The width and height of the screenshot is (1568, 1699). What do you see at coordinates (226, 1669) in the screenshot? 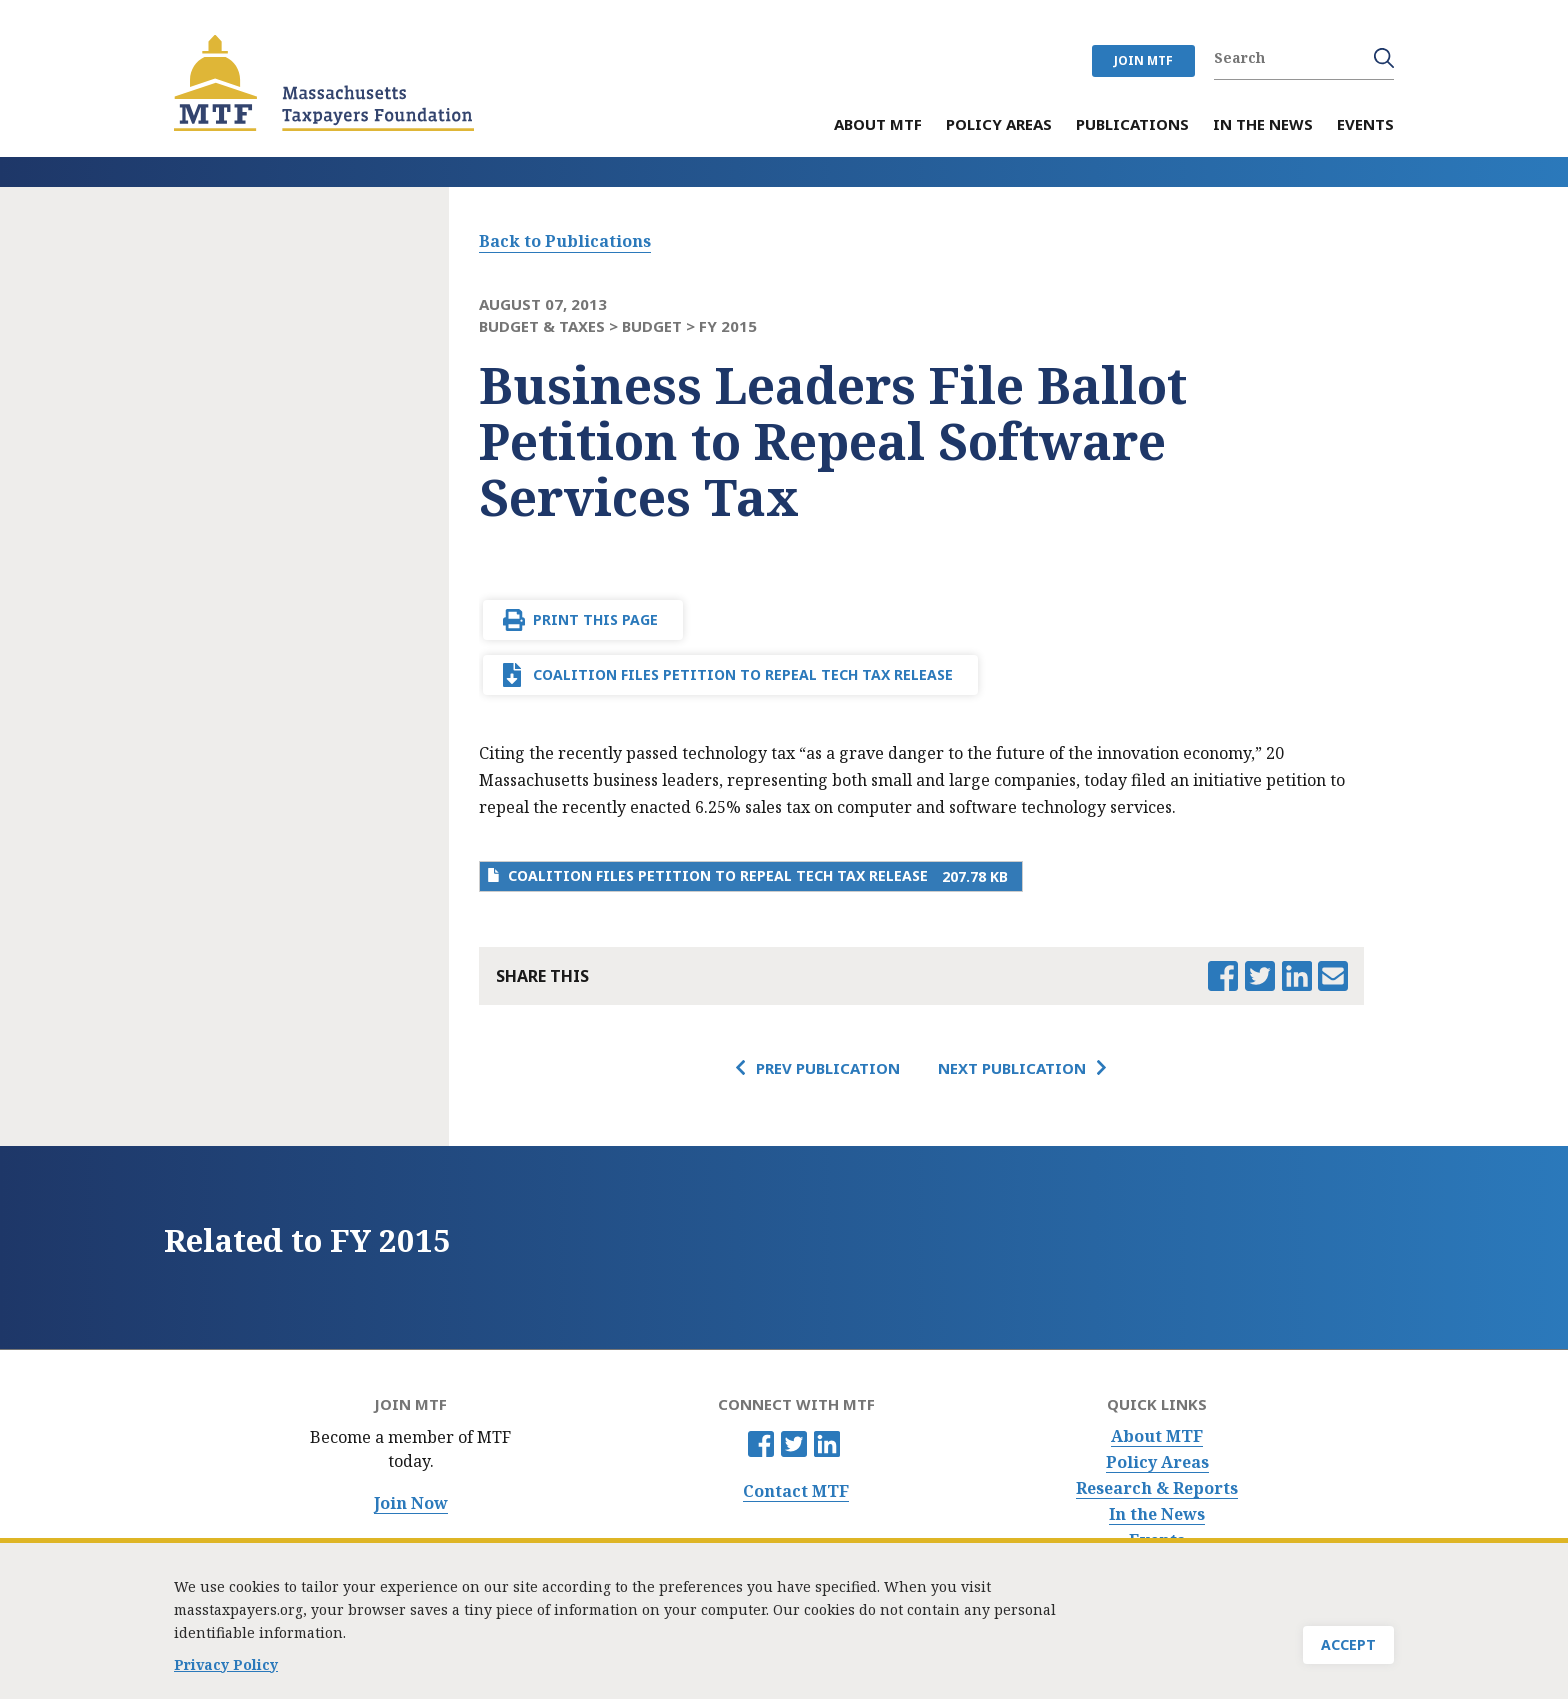
I see `Privacy Policy` at bounding box center [226, 1669].